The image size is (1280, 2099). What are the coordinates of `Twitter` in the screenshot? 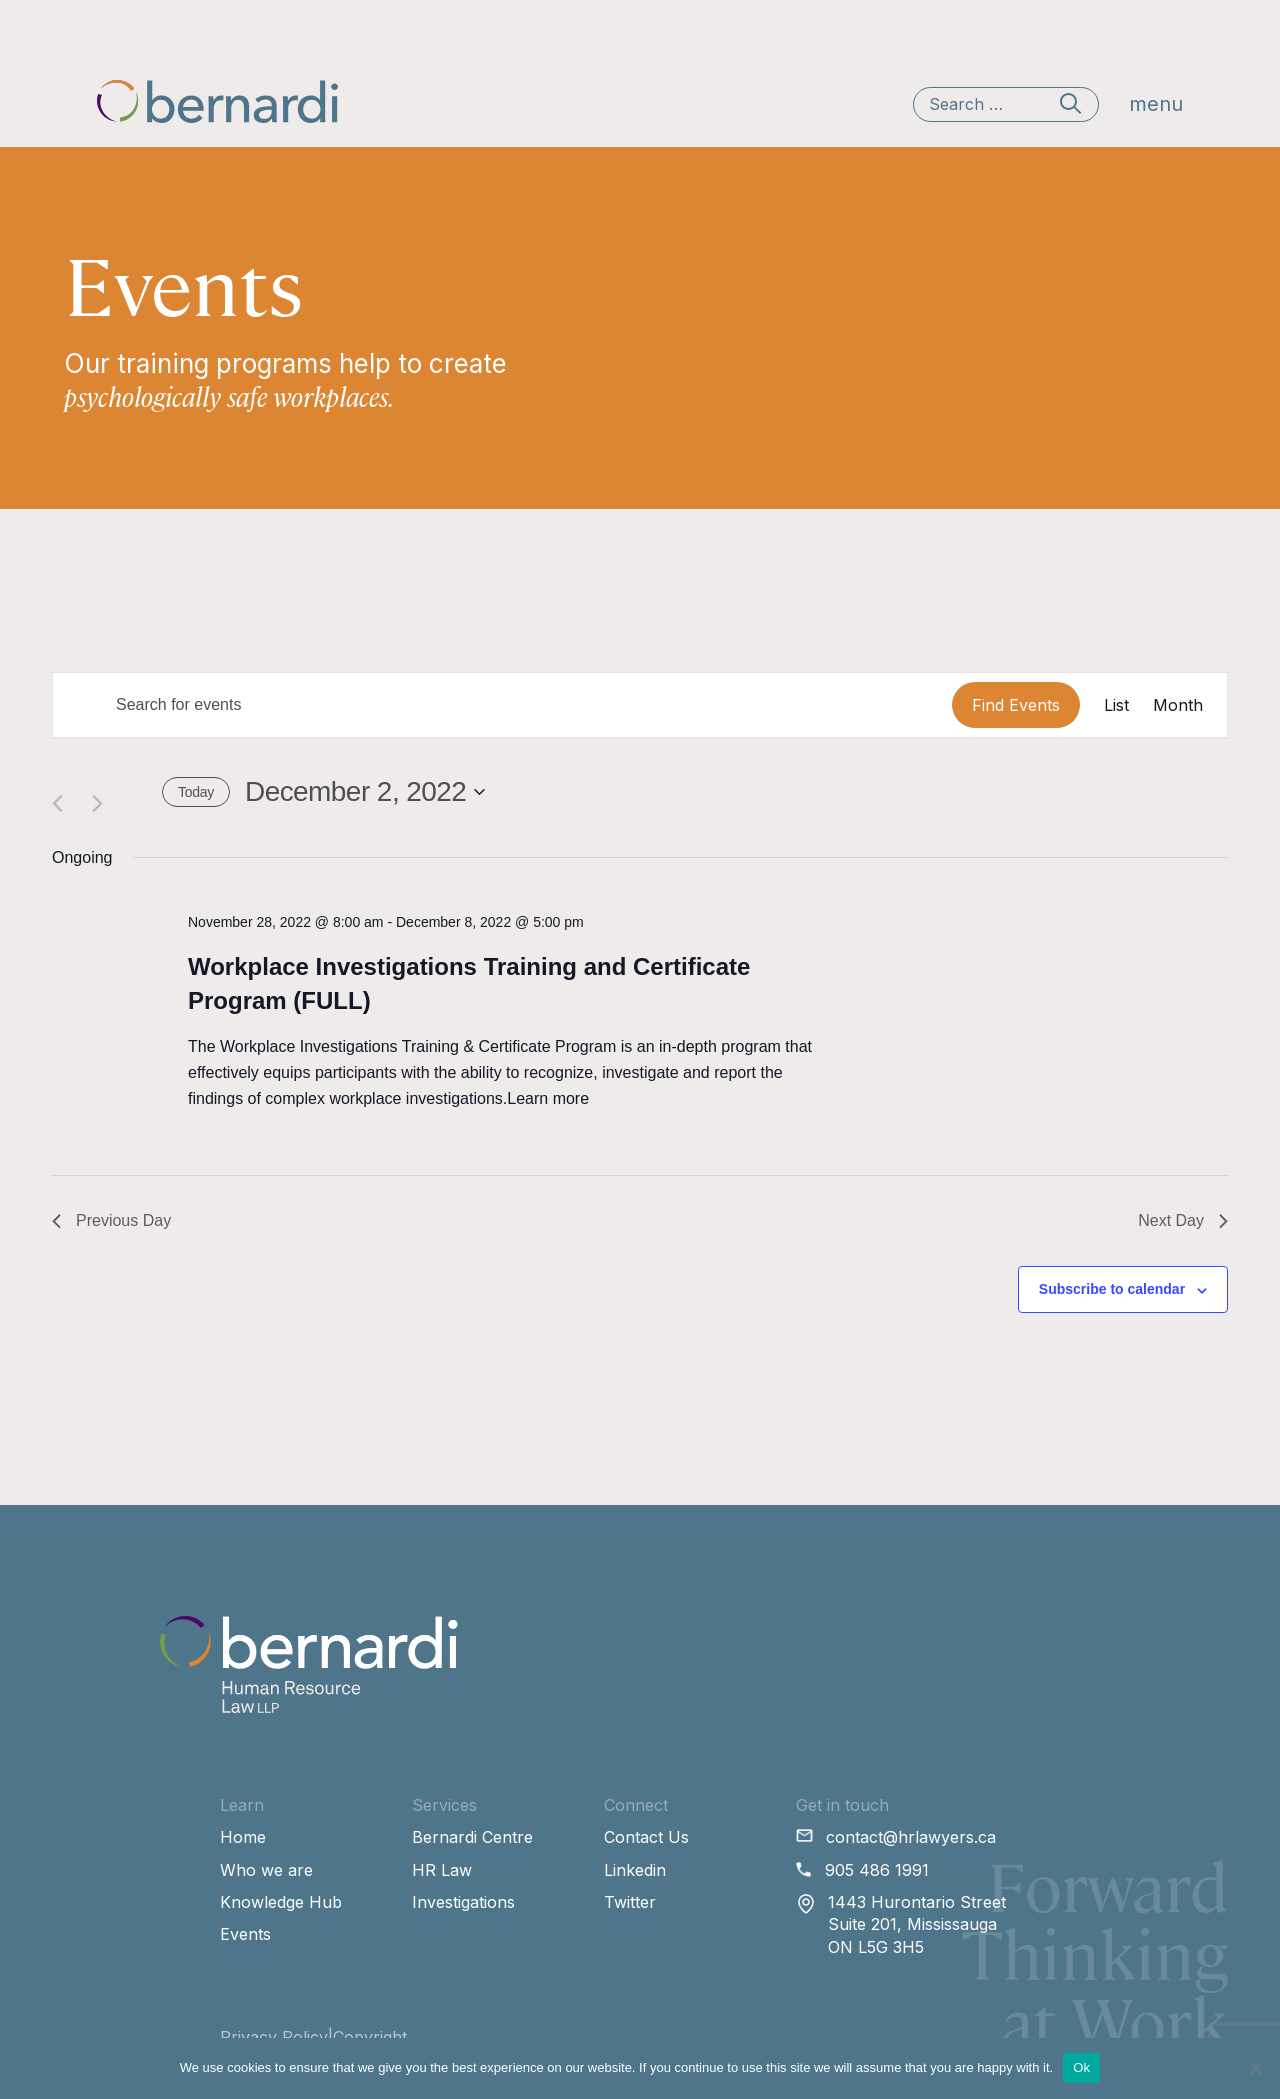 It's located at (630, 1902).